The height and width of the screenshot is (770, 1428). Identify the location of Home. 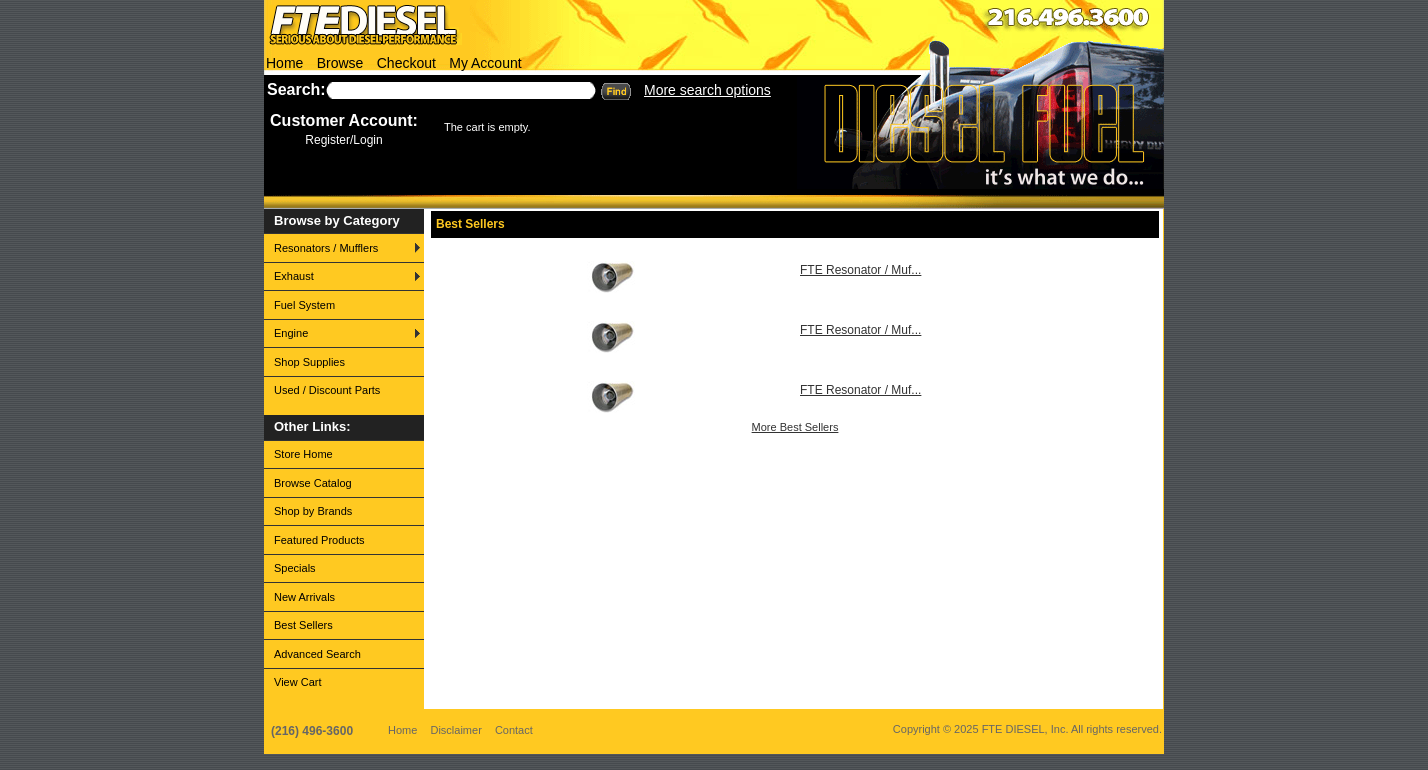
(284, 63).